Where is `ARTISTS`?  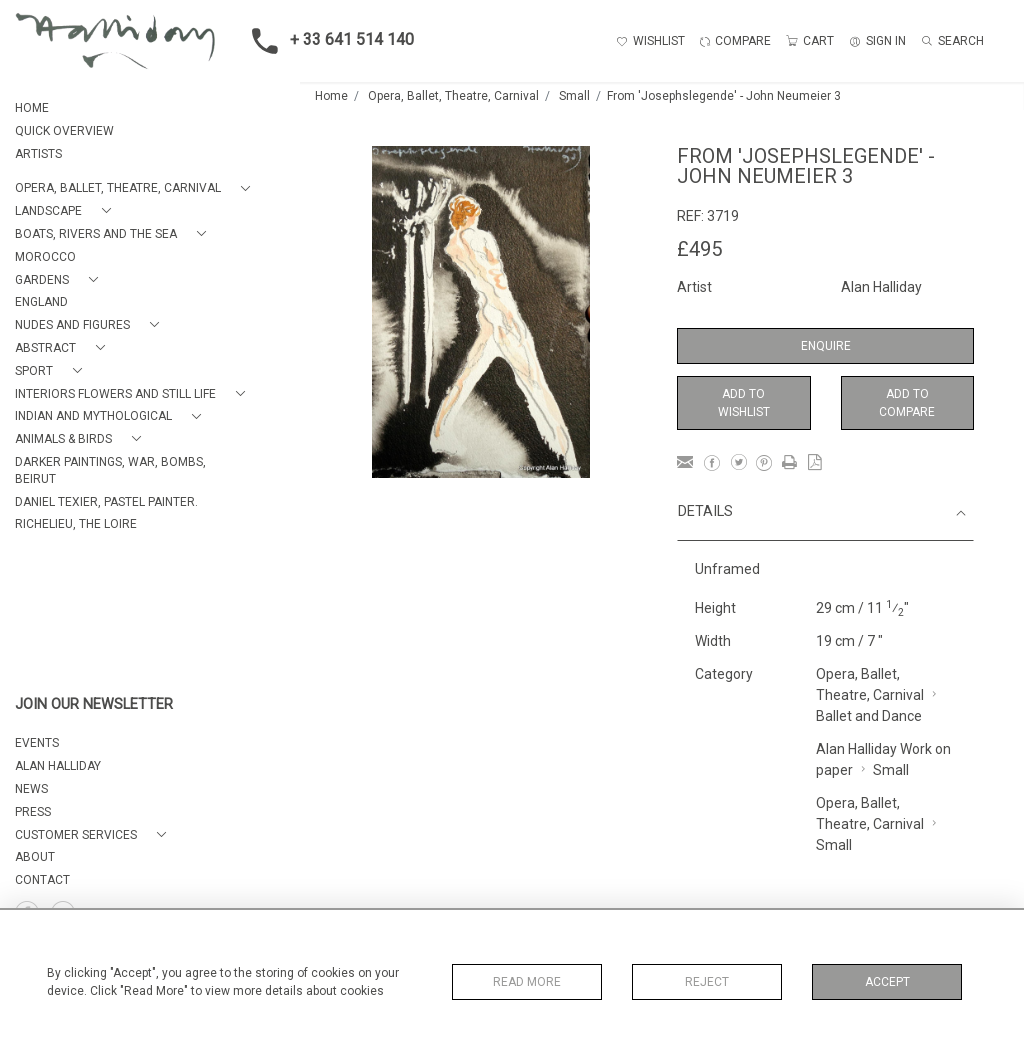 ARTISTS is located at coordinates (38, 154).